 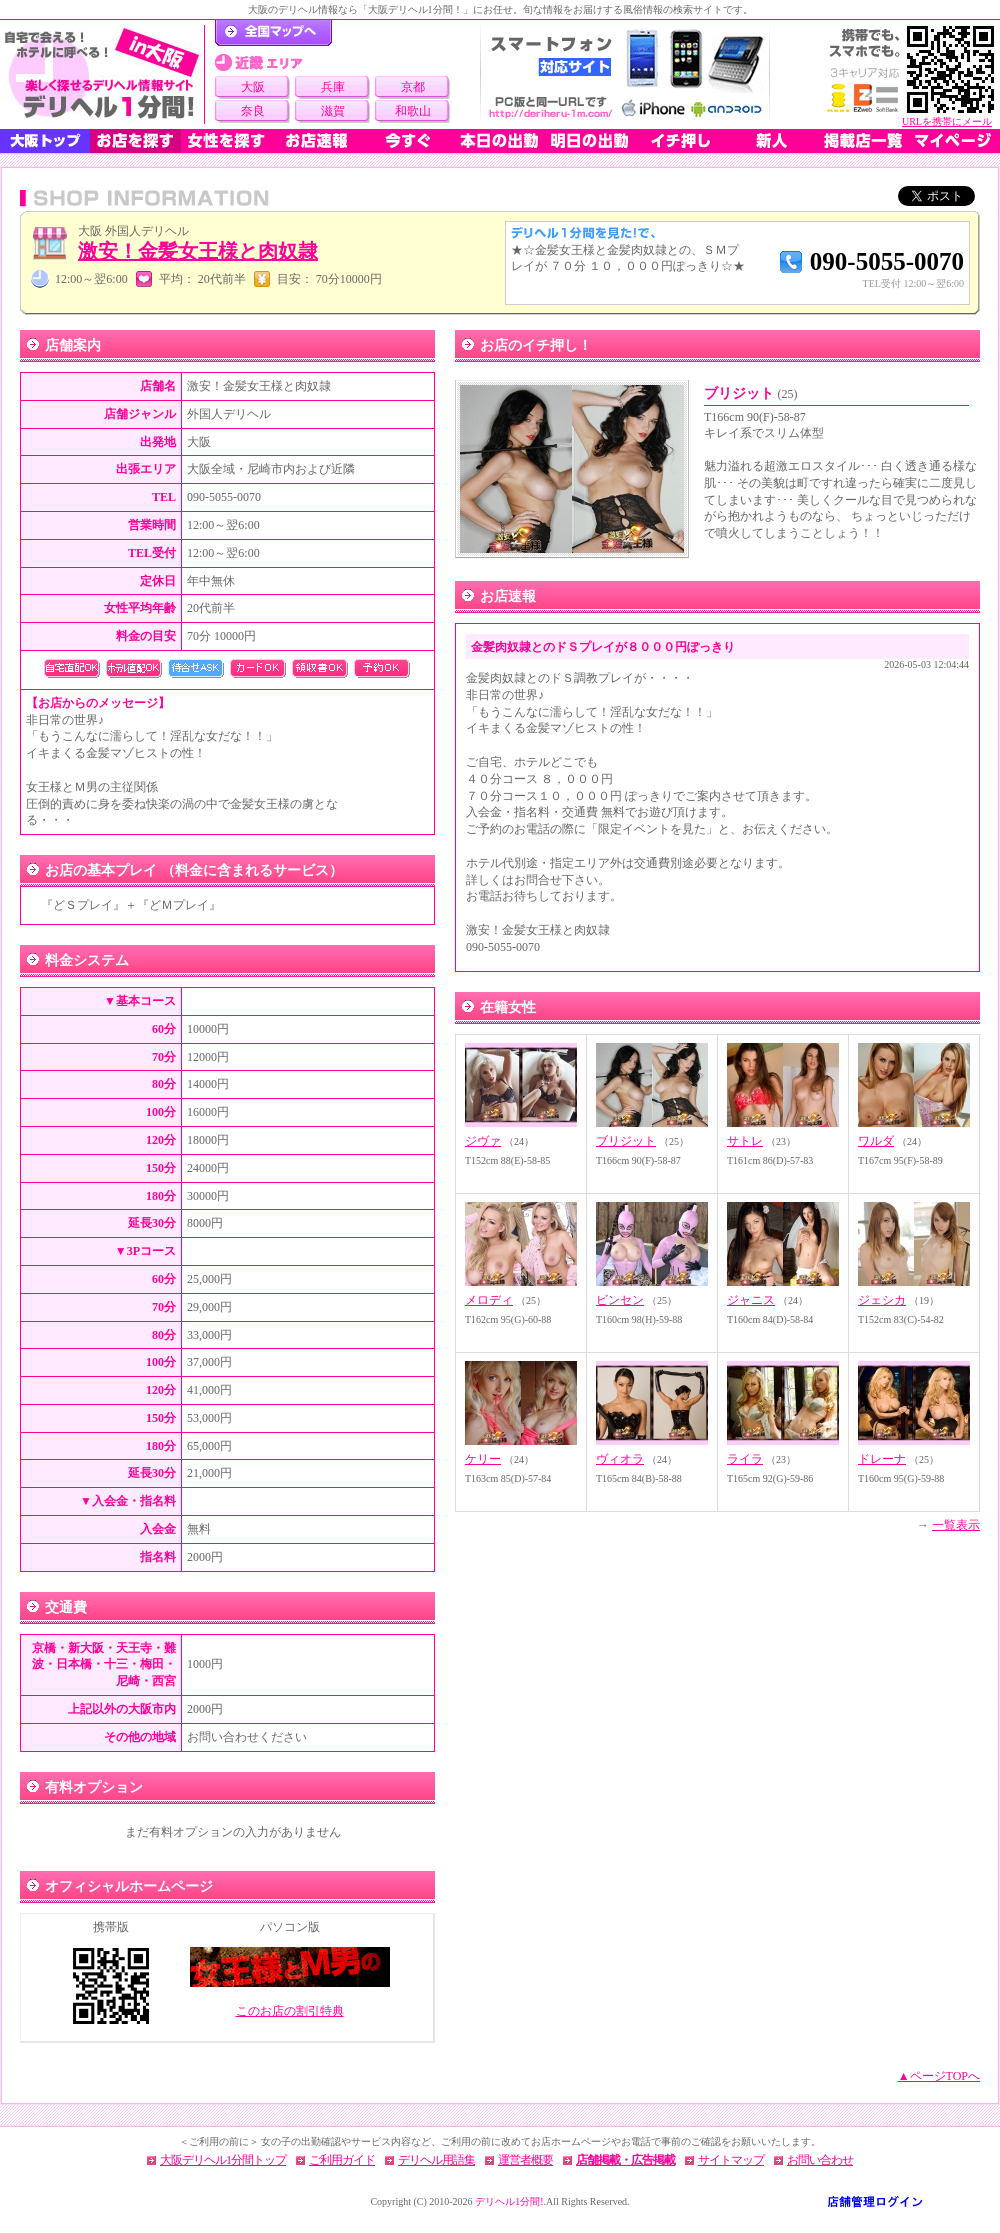 What do you see at coordinates (751, 1300) in the screenshot?
I see `ジャニス` at bounding box center [751, 1300].